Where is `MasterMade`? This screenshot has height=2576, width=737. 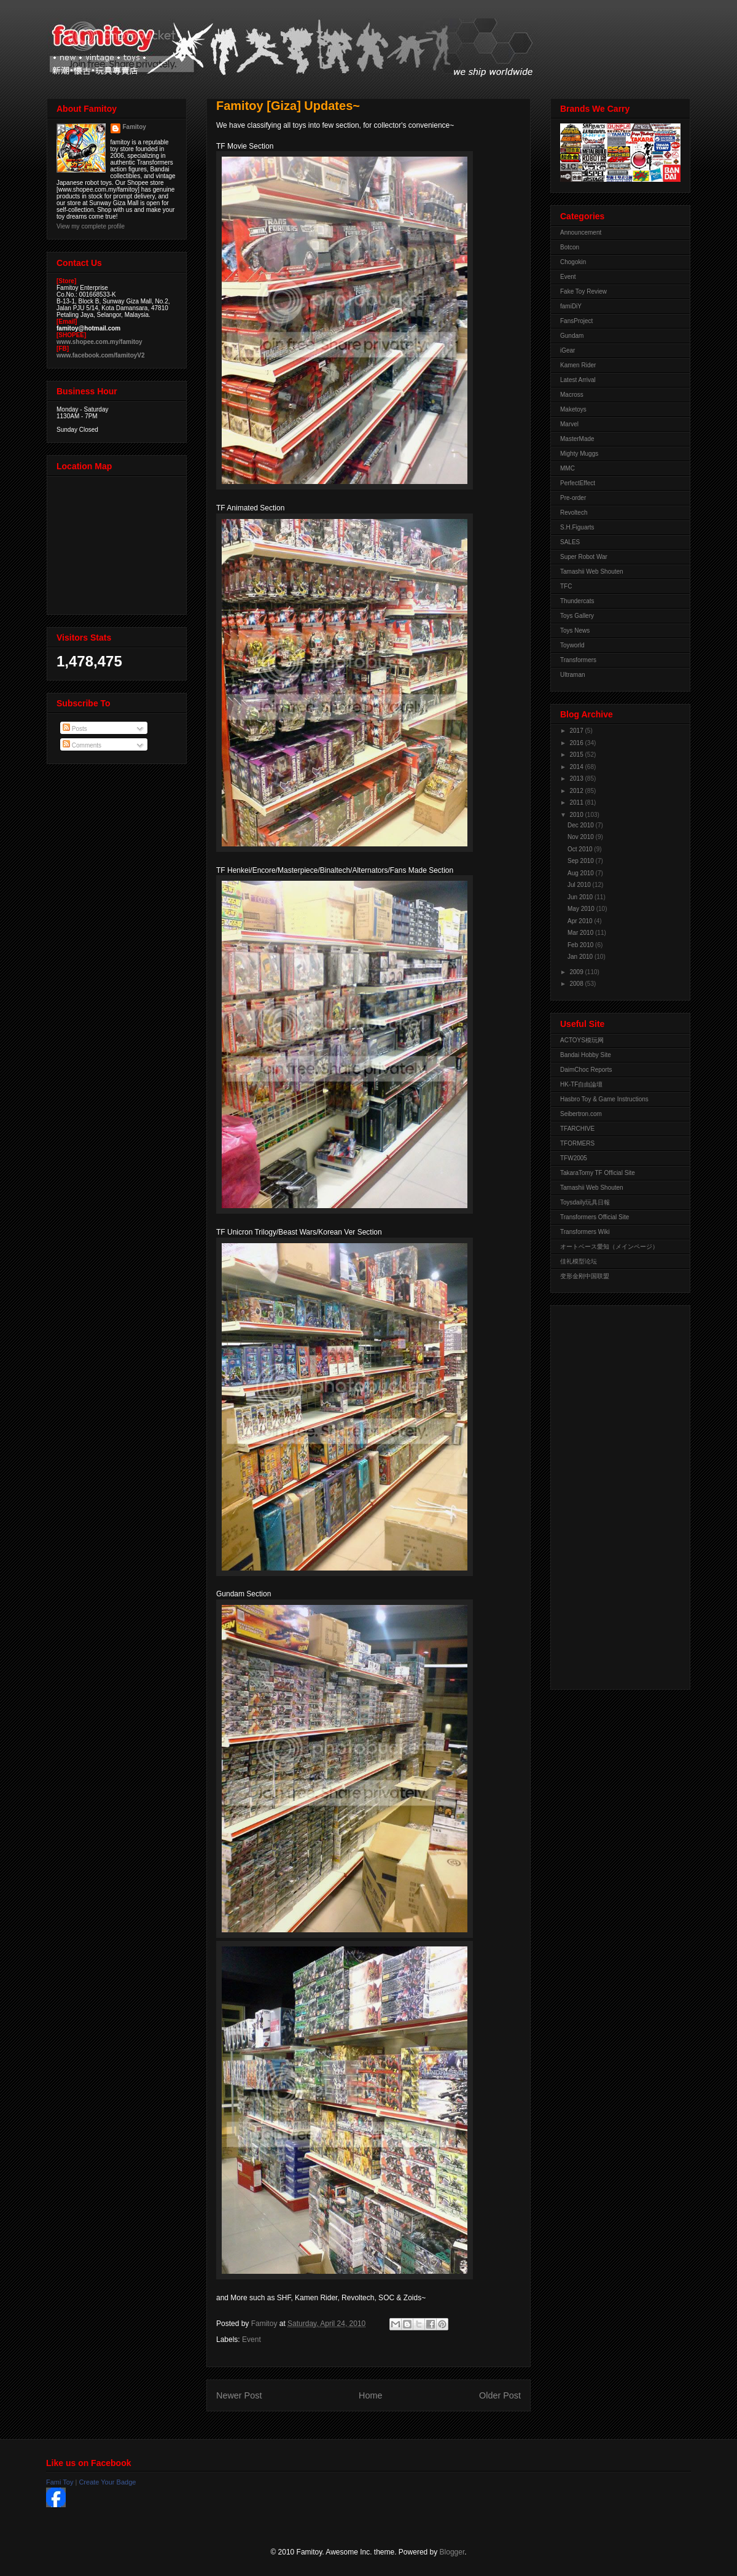
MasterMade is located at coordinates (577, 438).